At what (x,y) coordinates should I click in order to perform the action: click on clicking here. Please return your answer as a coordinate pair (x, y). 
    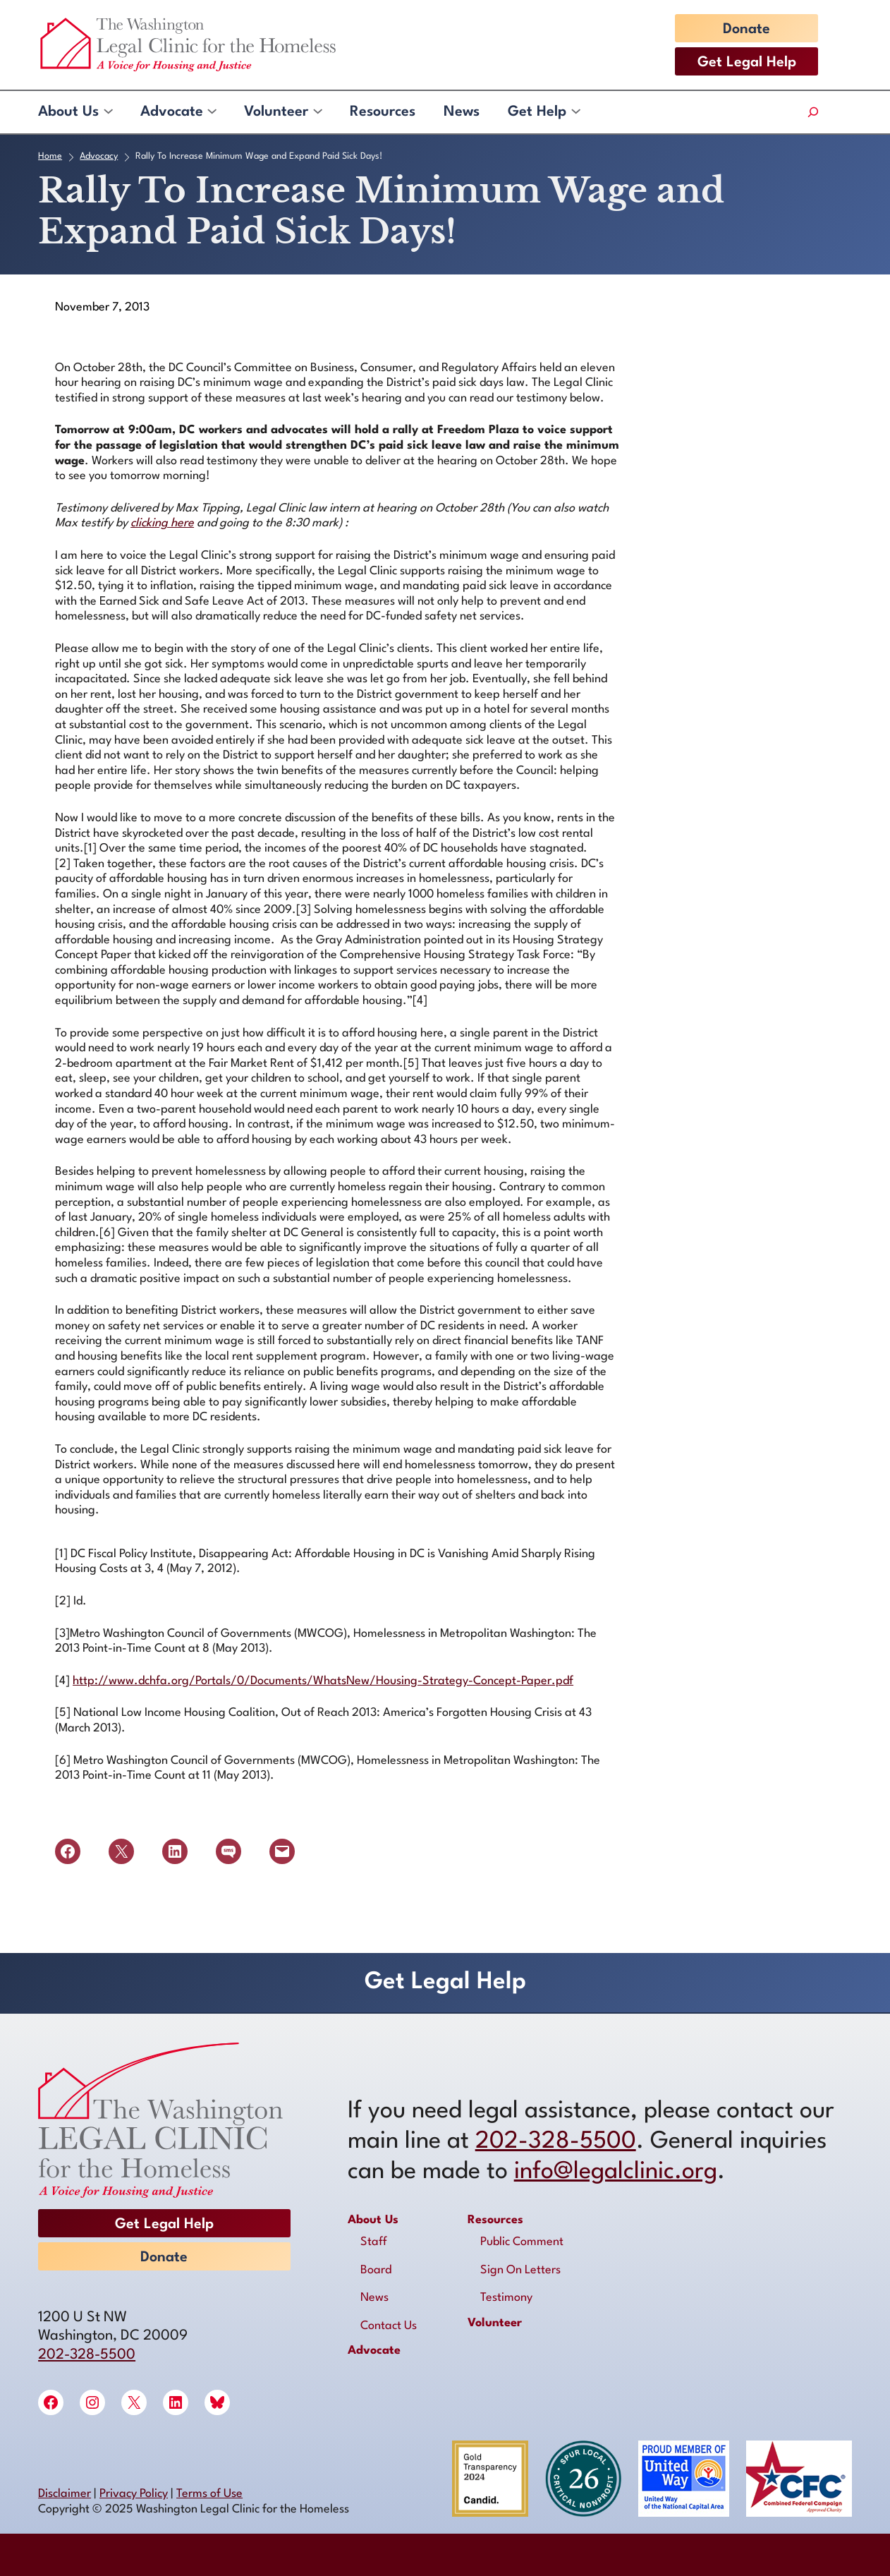
    Looking at the image, I should click on (162, 523).